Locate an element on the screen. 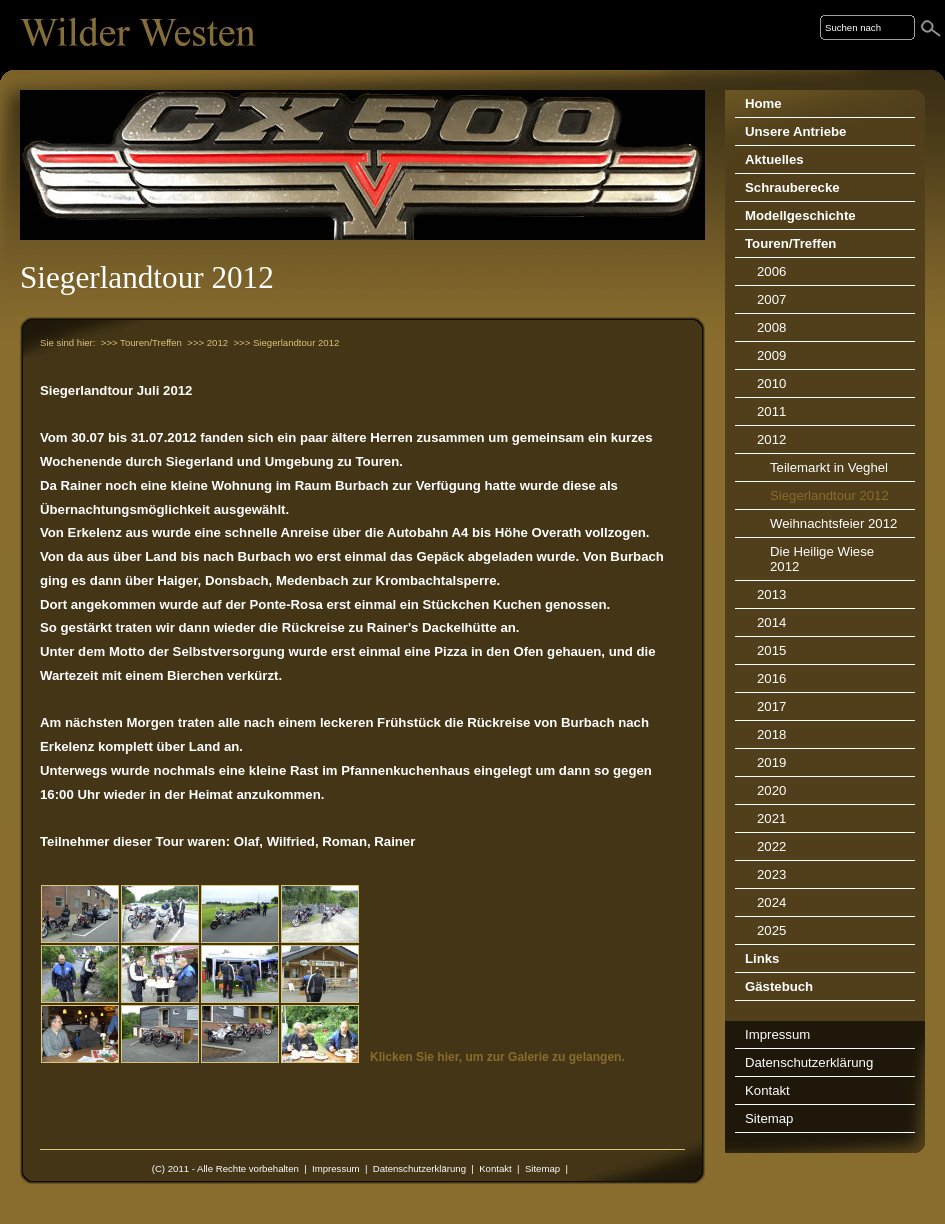 This screenshot has height=1224, width=945. 2009 is located at coordinates (771, 355).